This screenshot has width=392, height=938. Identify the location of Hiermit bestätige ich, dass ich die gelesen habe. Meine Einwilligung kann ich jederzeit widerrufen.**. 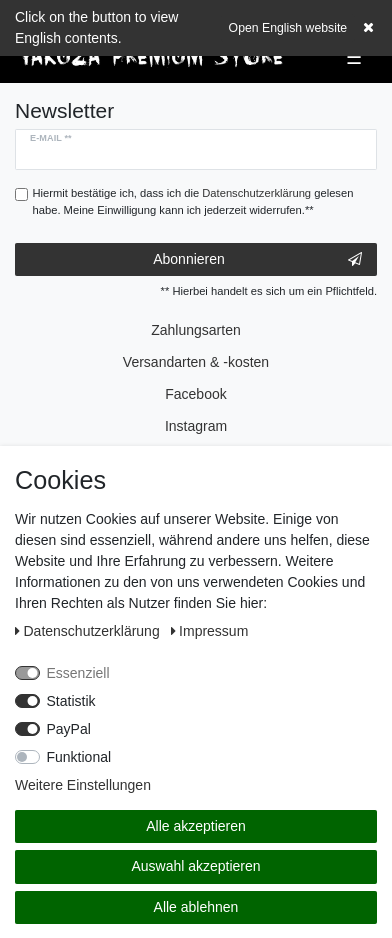
(193, 201).